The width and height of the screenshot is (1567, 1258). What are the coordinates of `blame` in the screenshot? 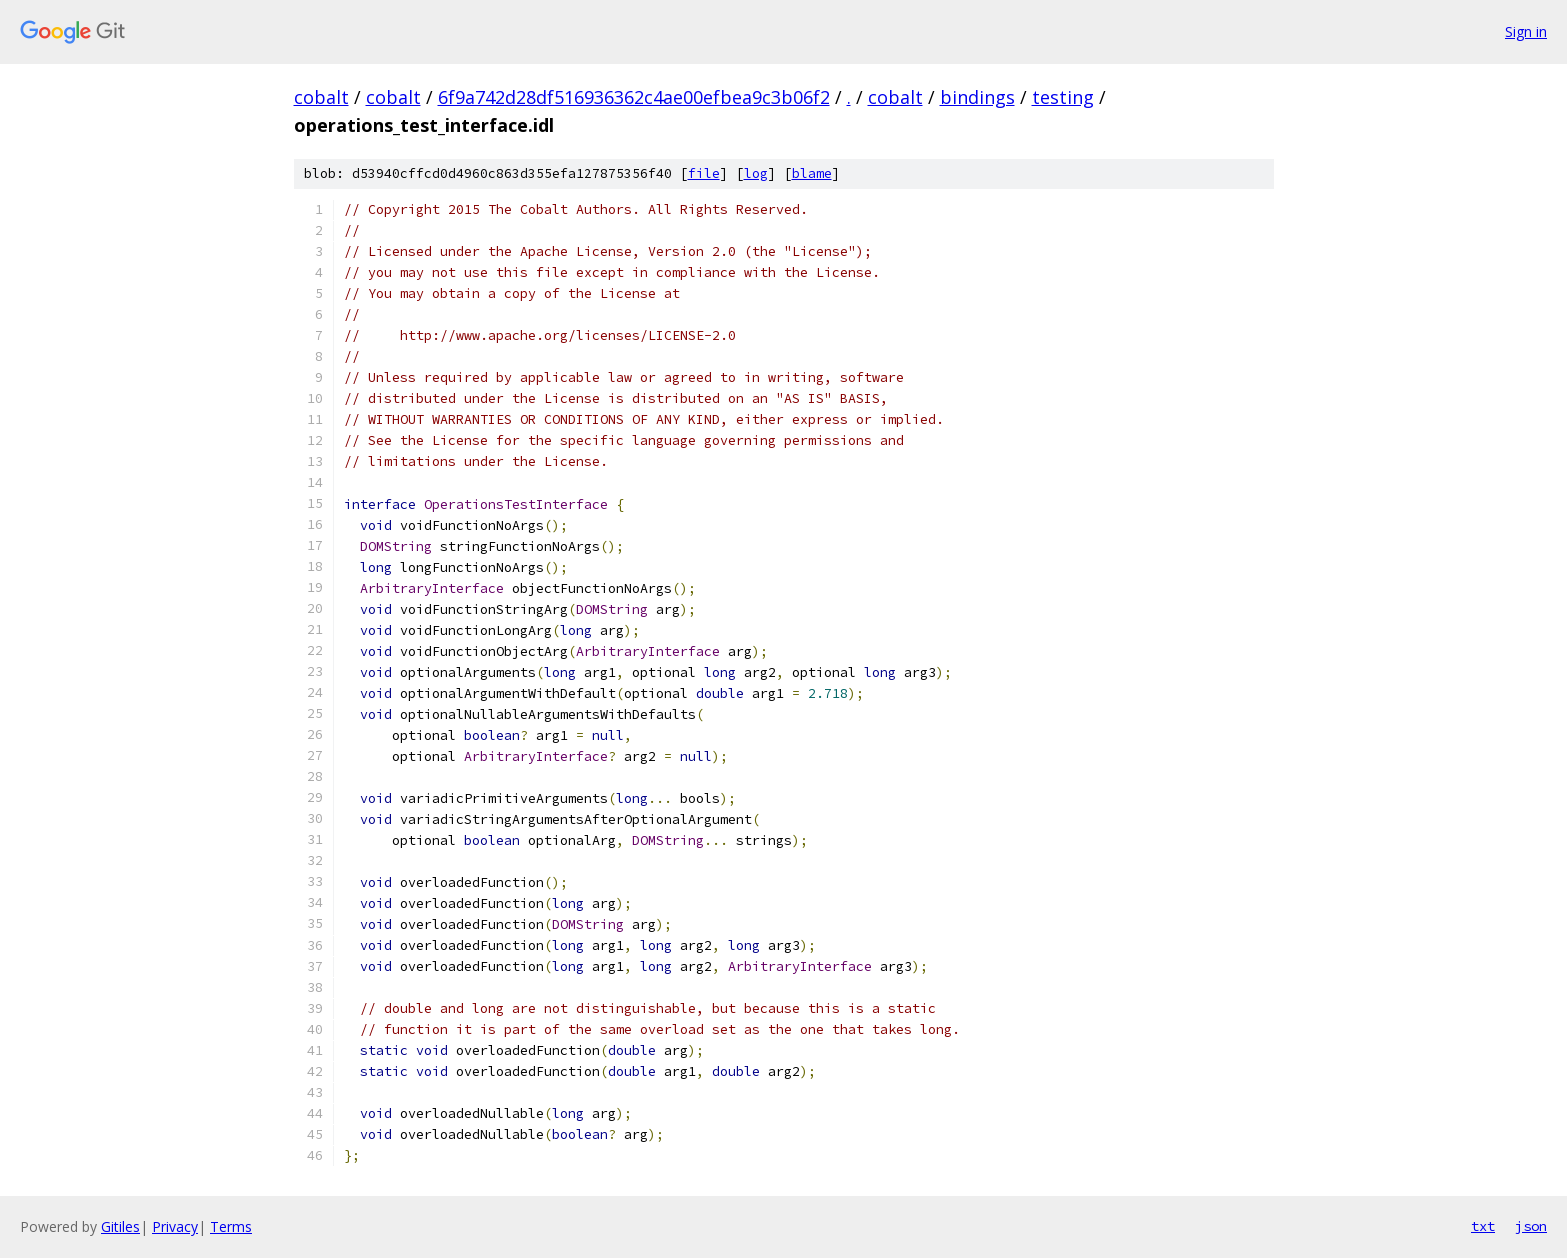 It's located at (812, 173).